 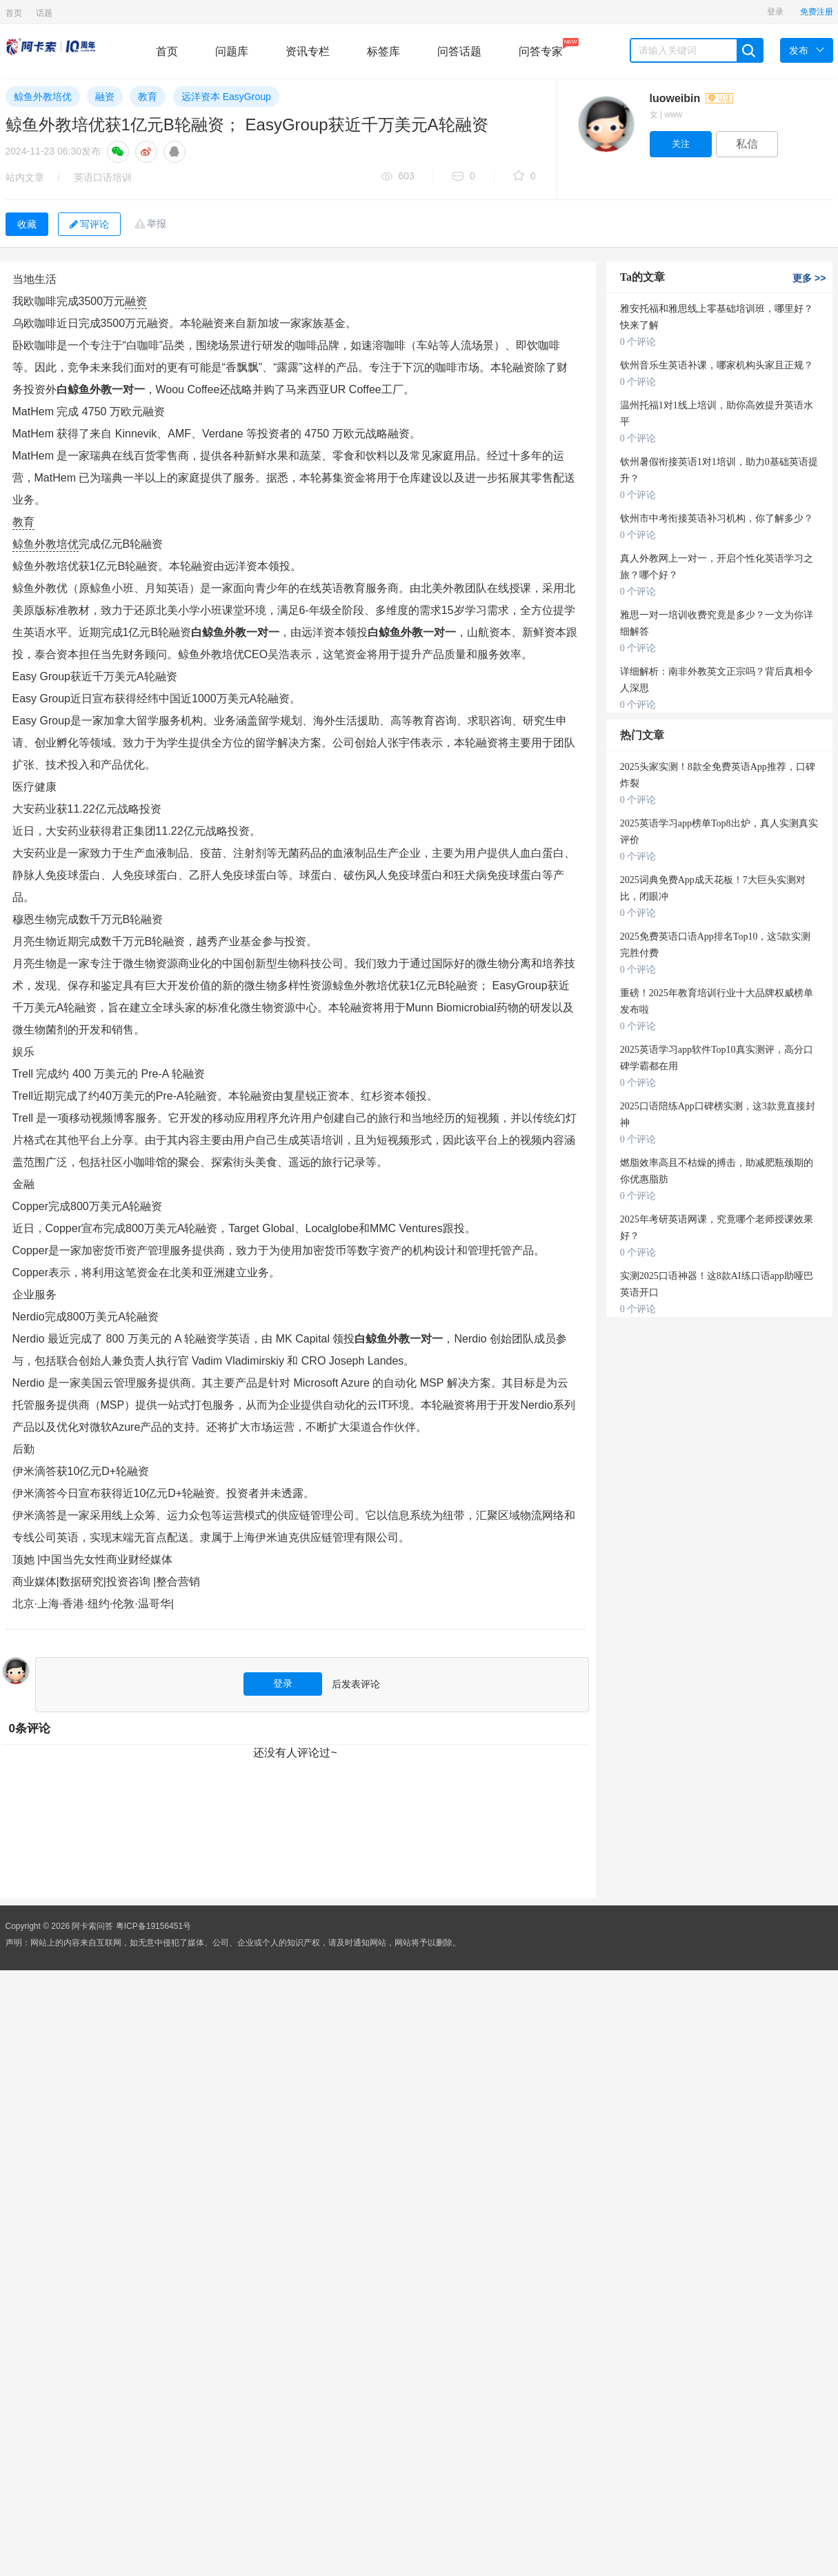 I want to click on 写评论, so click(x=89, y=224).